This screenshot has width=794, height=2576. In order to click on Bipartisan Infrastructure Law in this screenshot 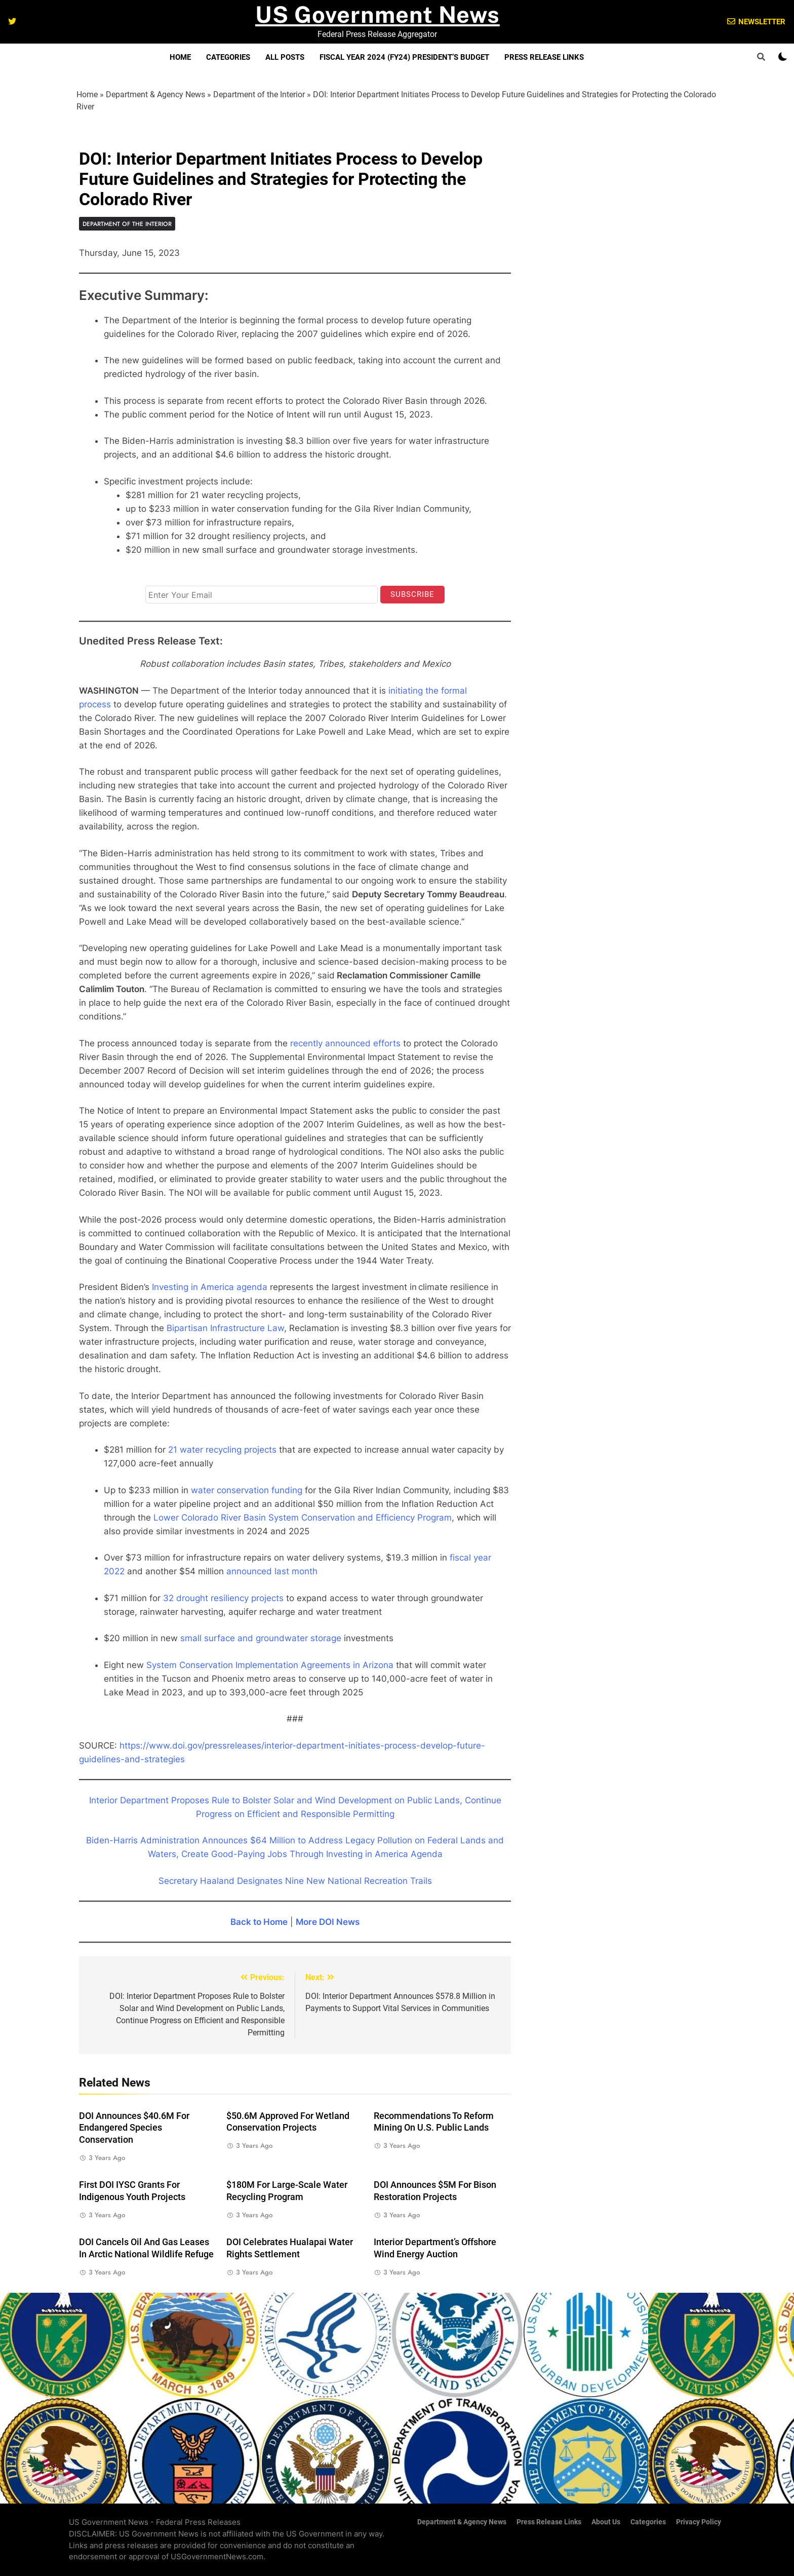, I will do `click(225, 1328)`.